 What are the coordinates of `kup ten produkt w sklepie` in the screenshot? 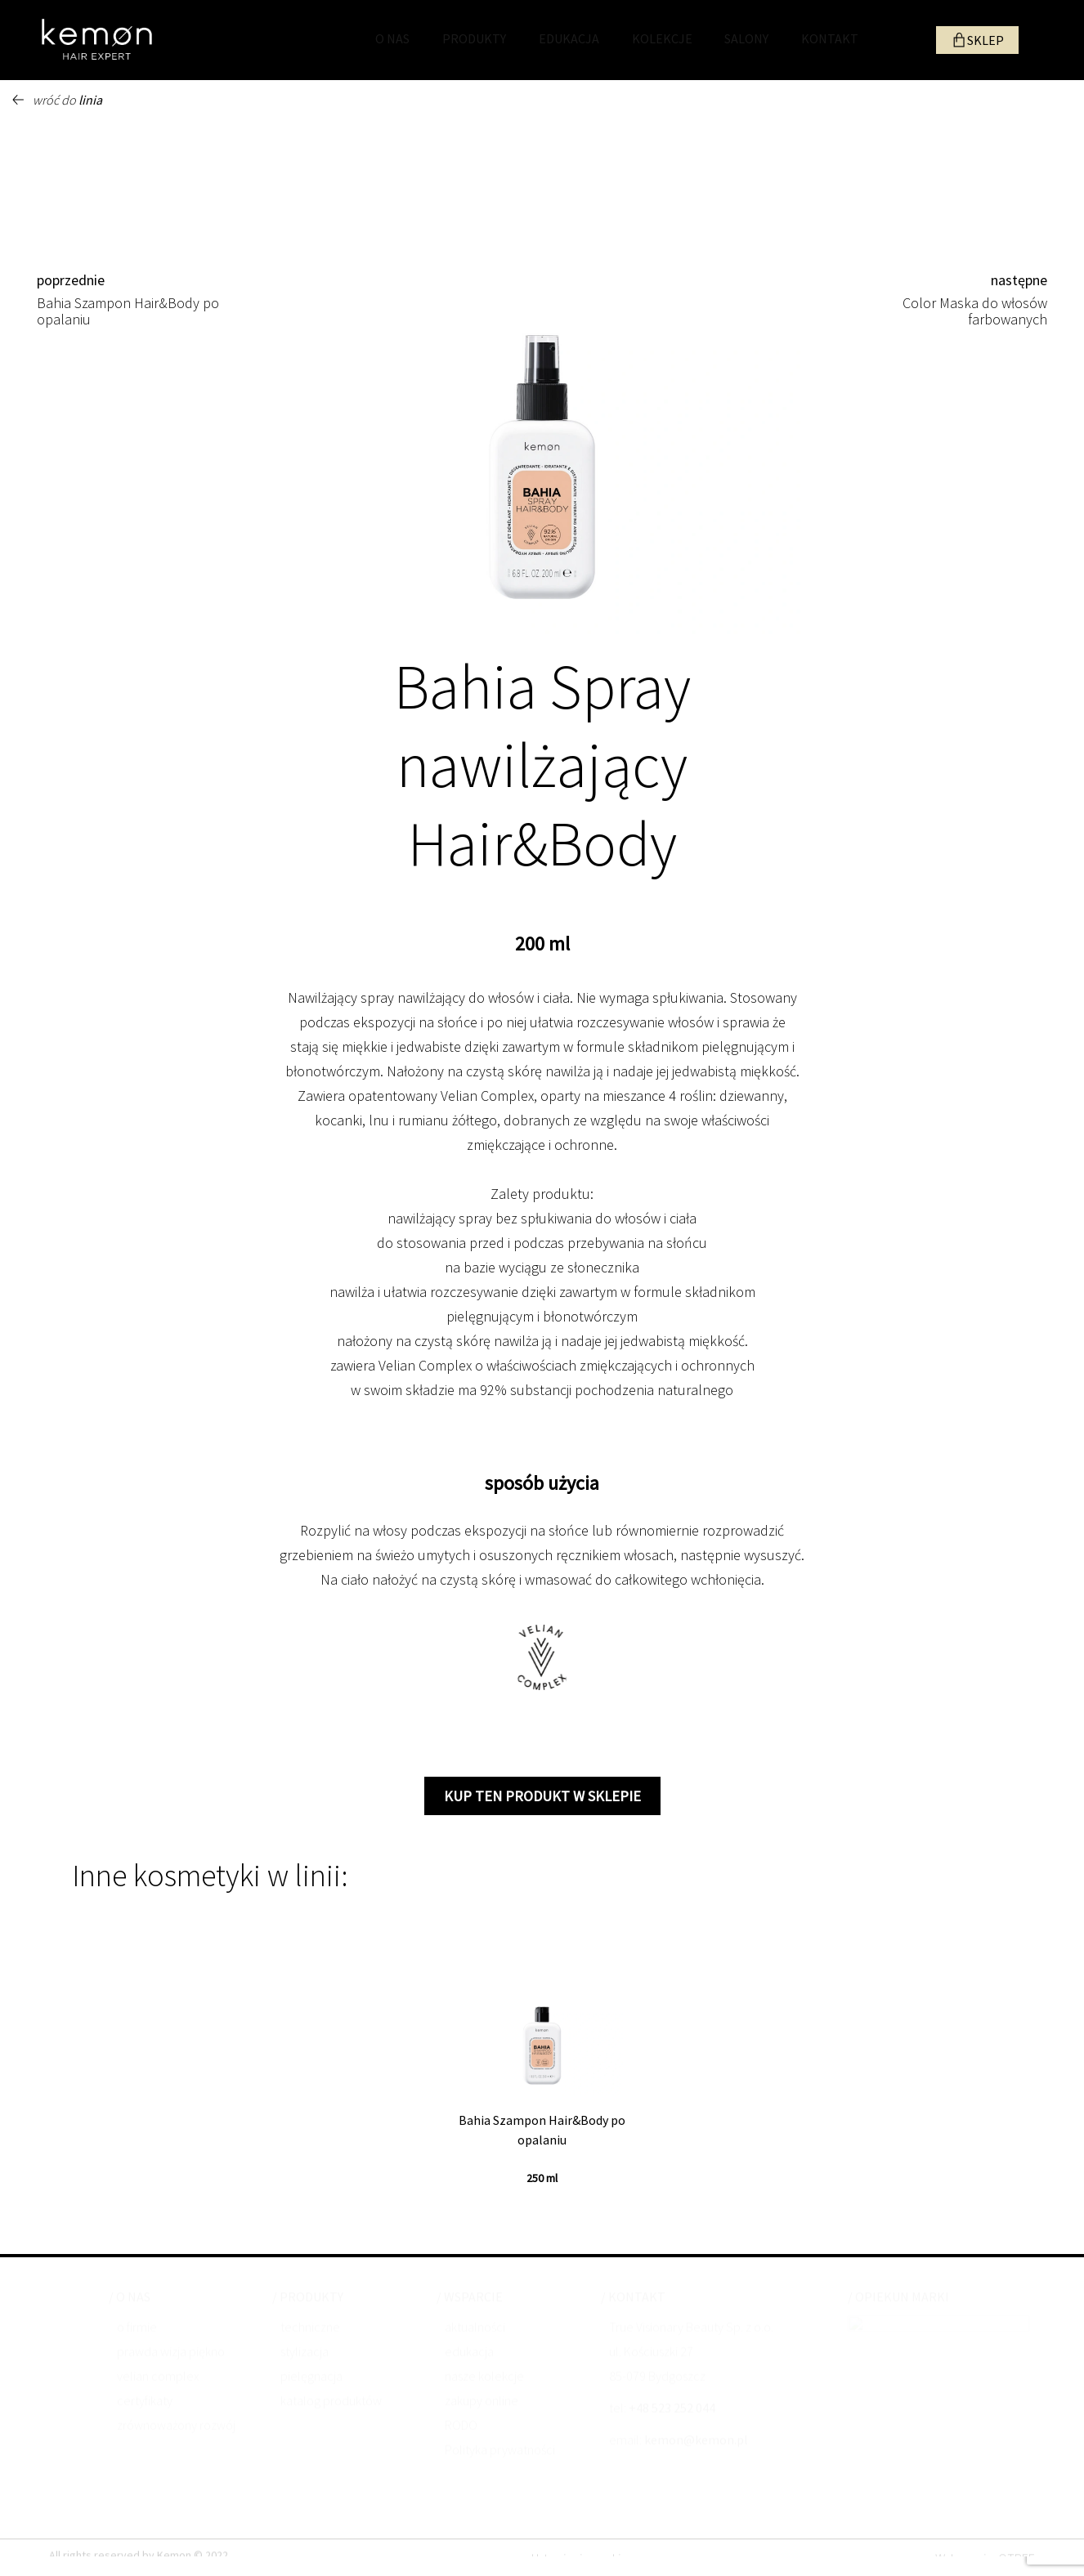 It's located at (542, 1796).